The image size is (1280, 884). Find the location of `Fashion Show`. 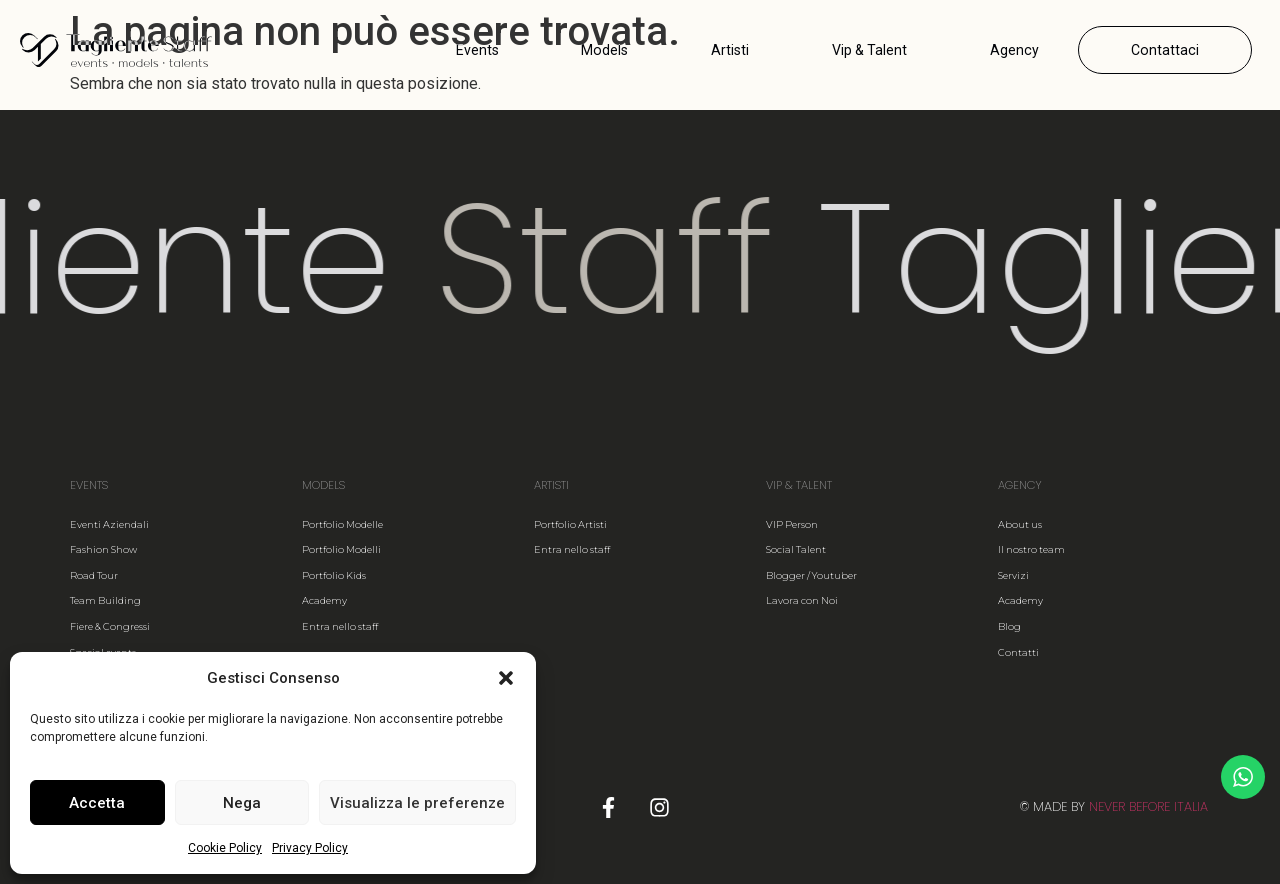

Fashion Show is located at coordinates (103, 549).